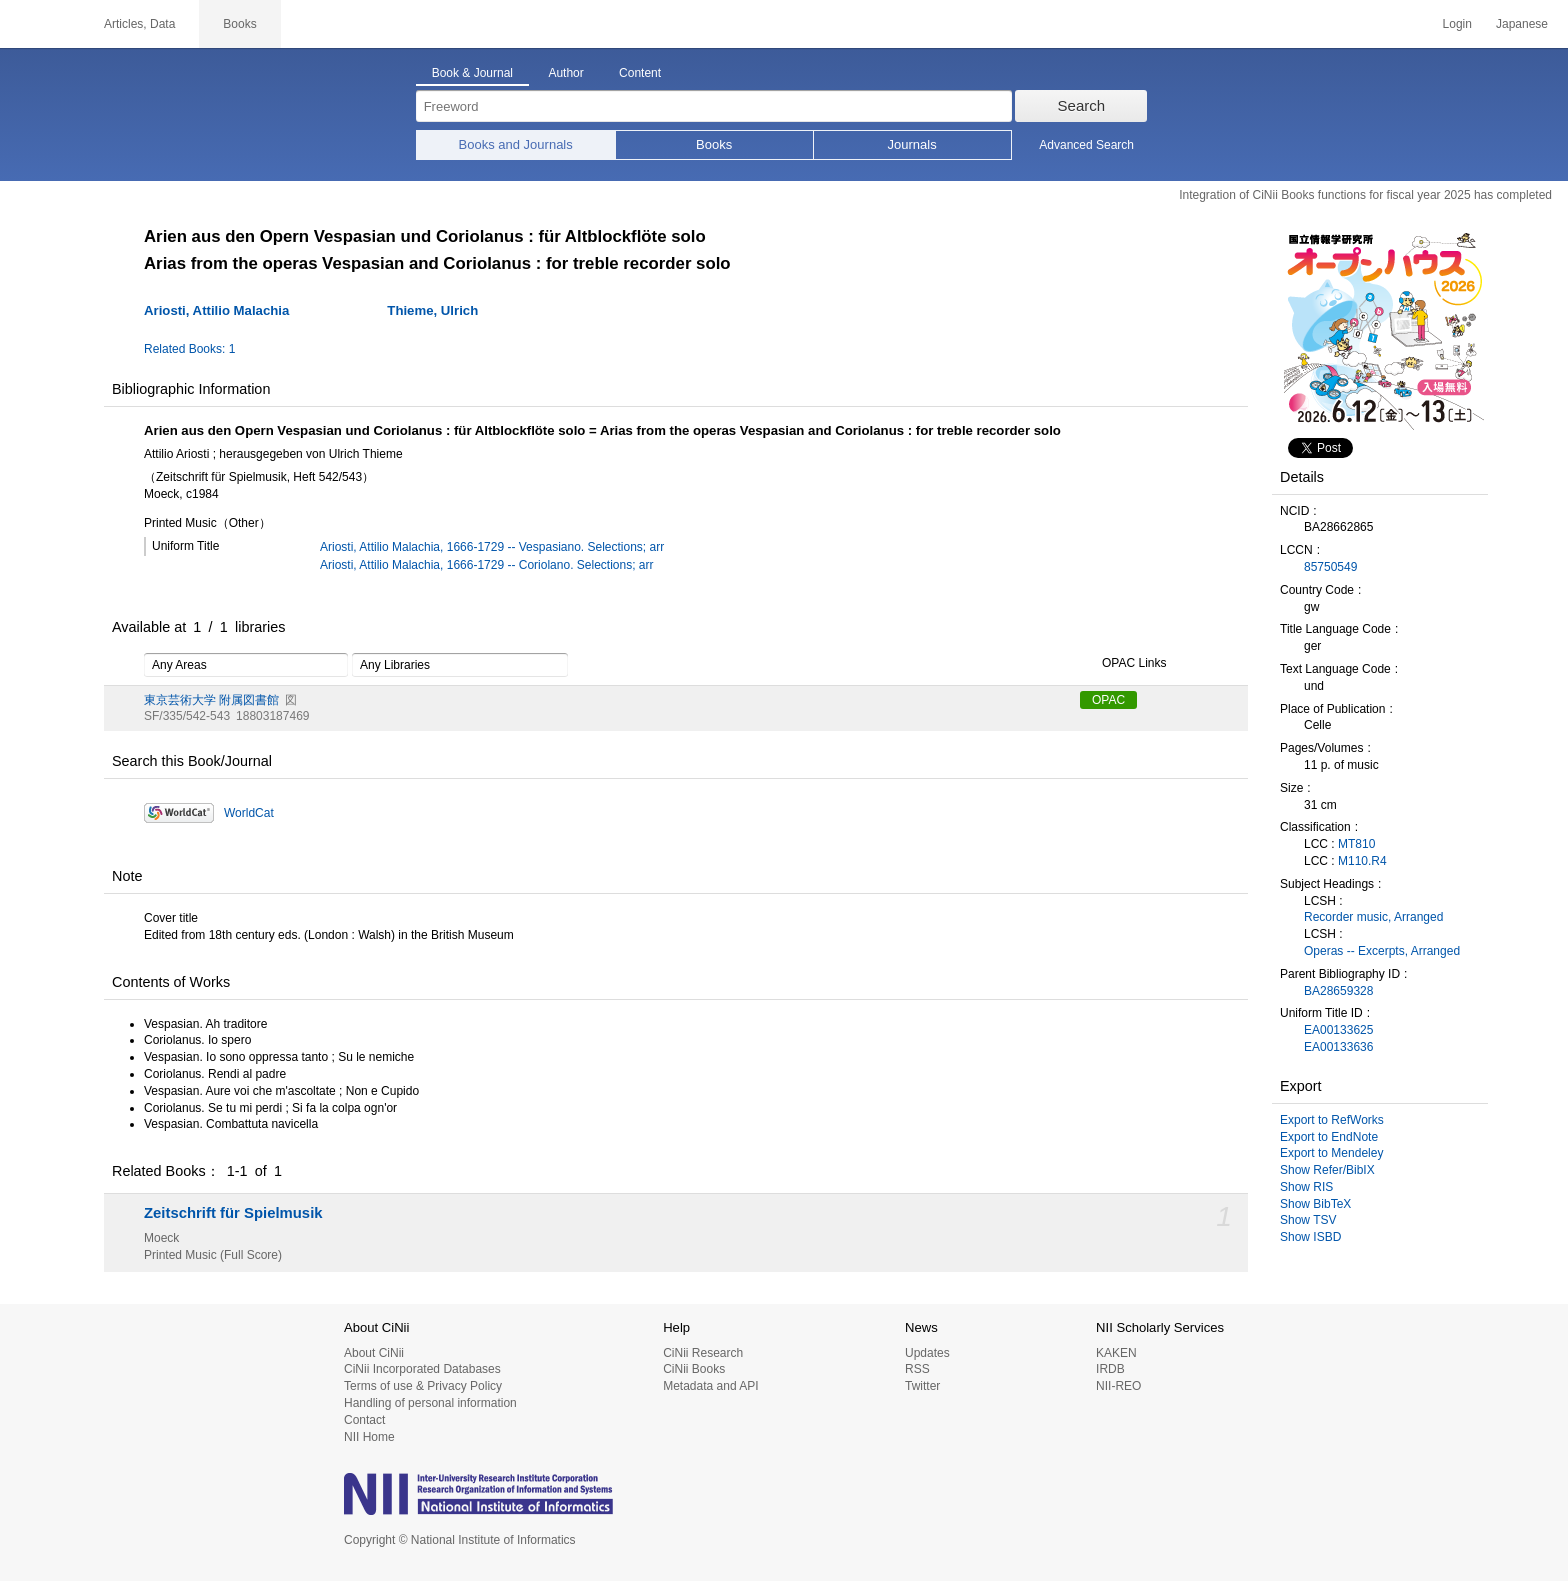 The height and width of the screenshot is (1581, 1568). I want to click on Contact, so click(364, 1420).